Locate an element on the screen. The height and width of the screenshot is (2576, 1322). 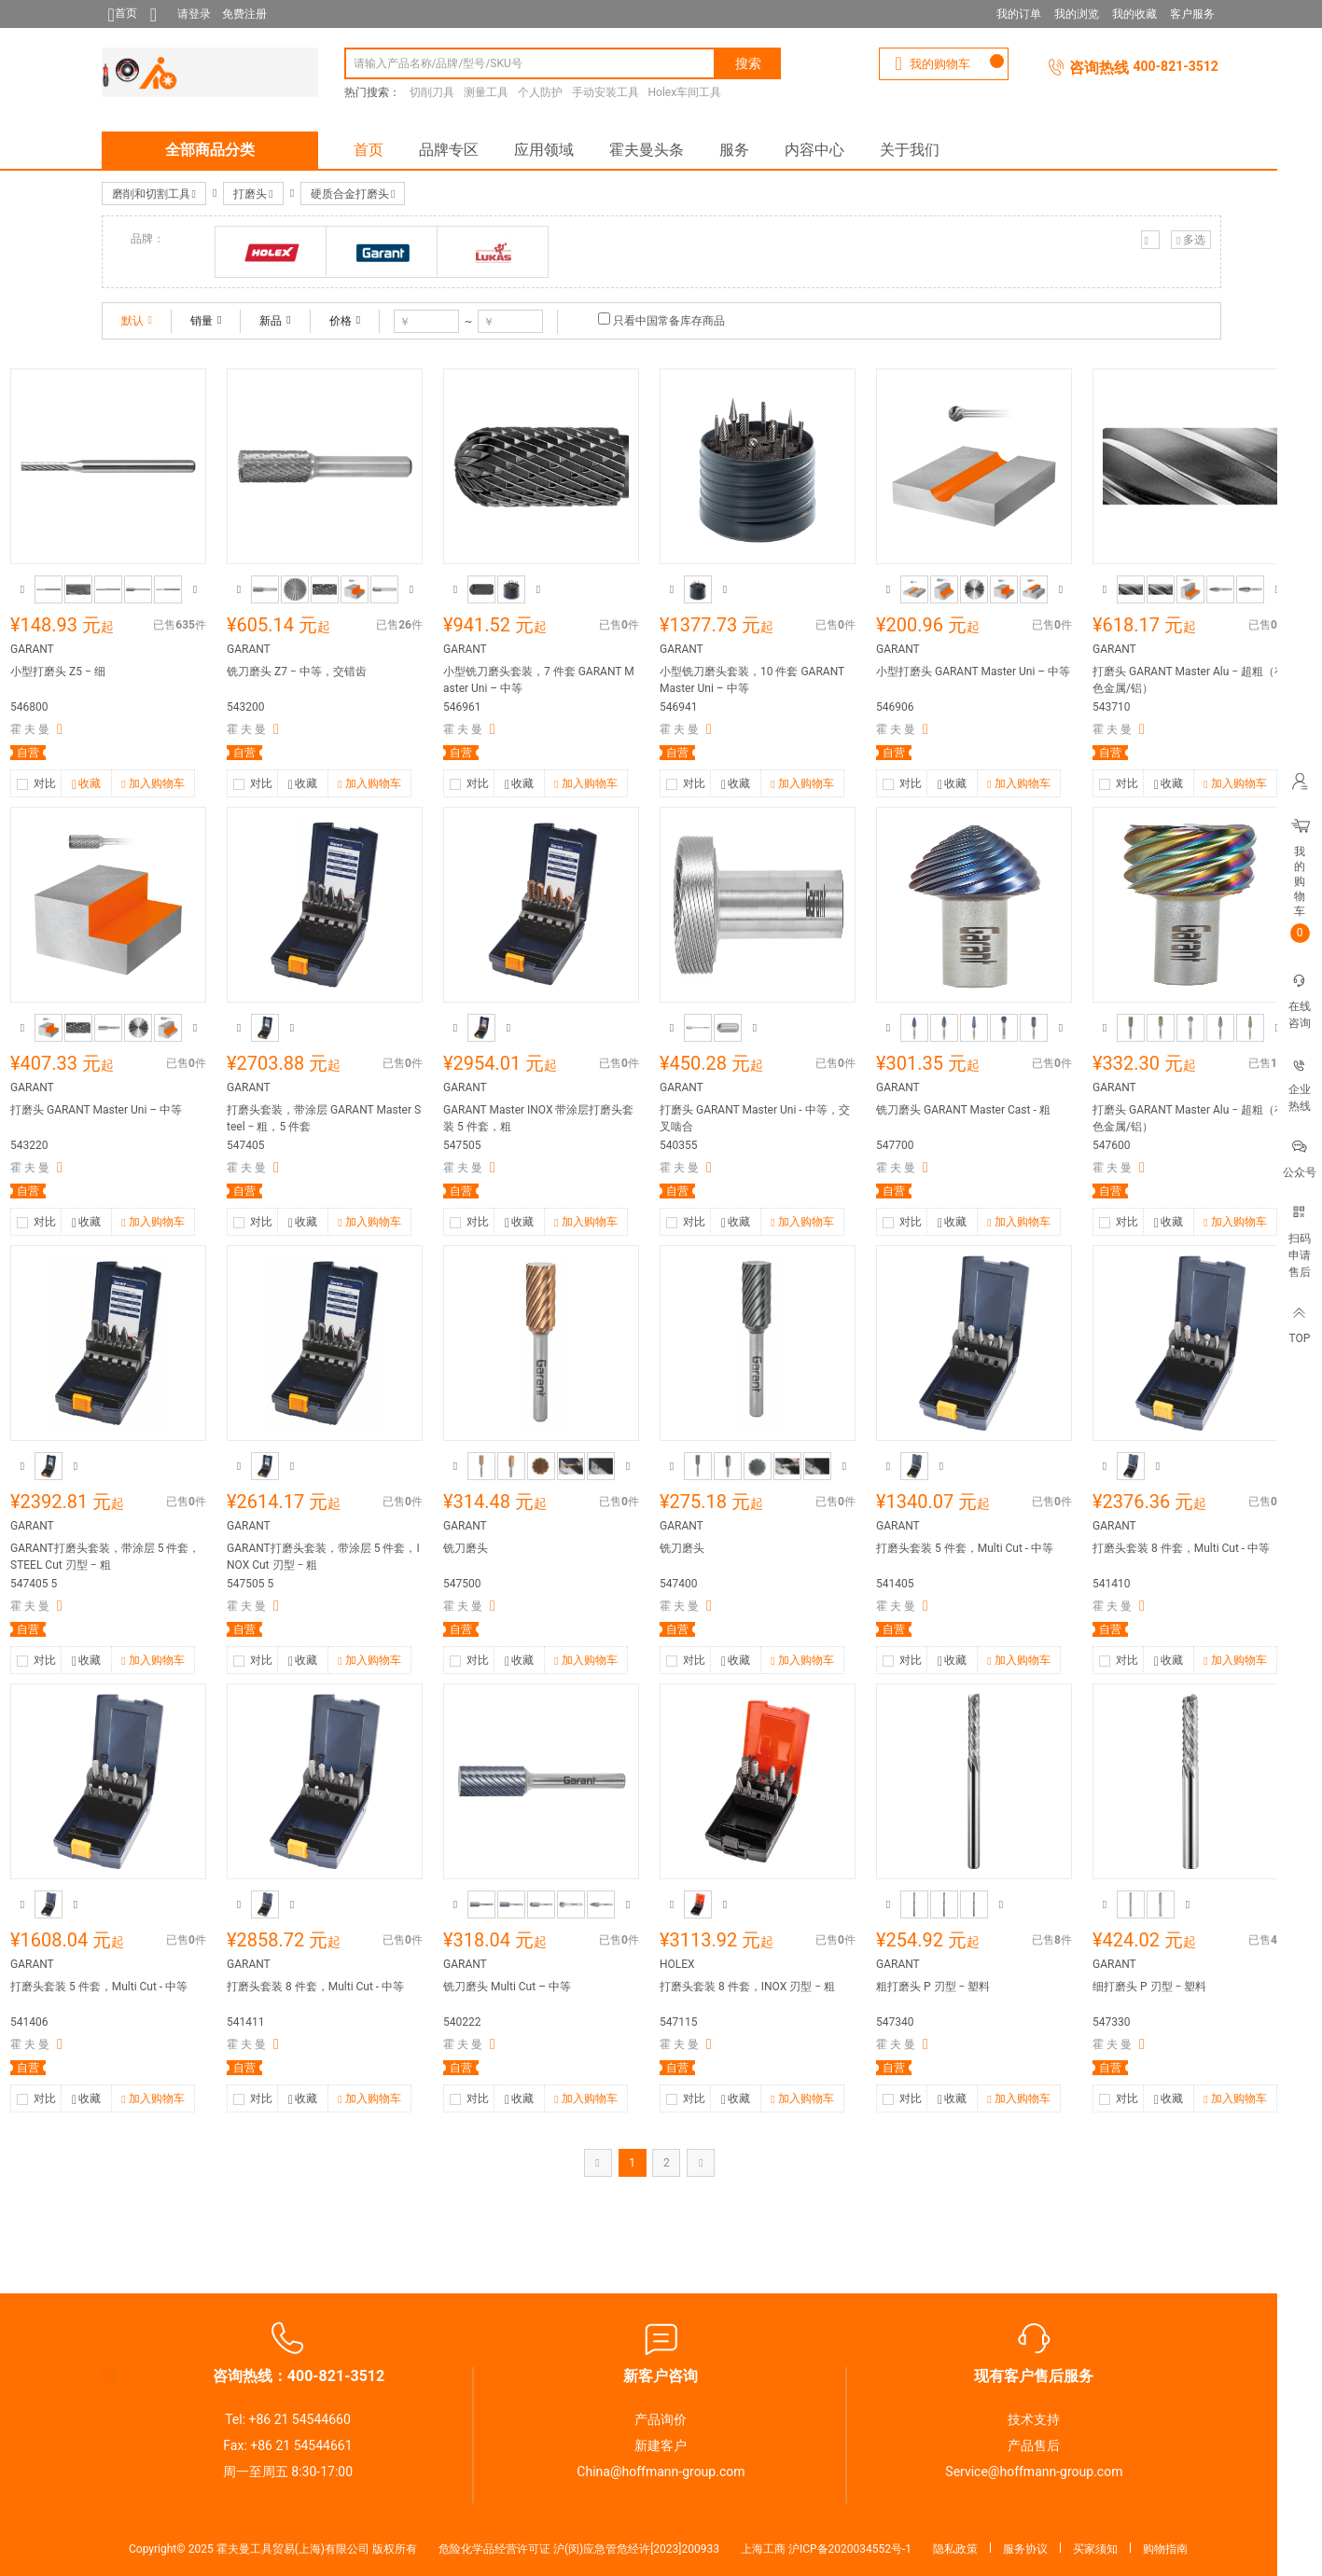
免费注册 is located at coordinates (244, 14).